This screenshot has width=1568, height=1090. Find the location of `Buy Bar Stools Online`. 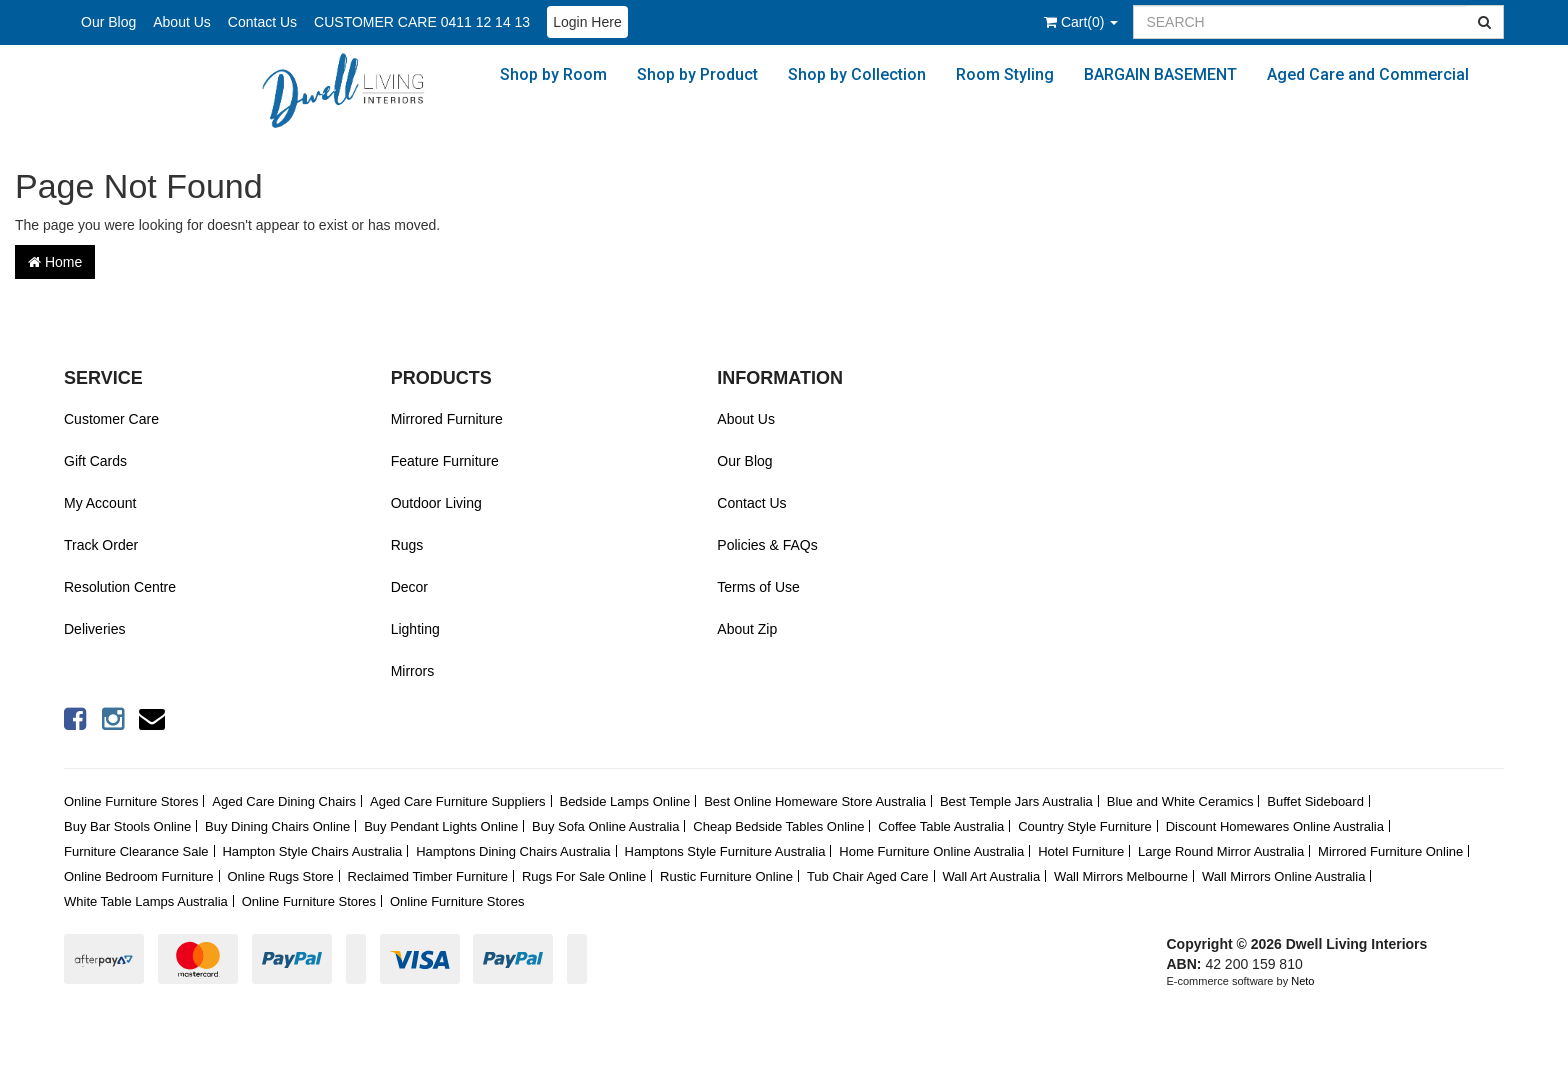

Buy Bar Stools Online is located at coordinates (127, 826).